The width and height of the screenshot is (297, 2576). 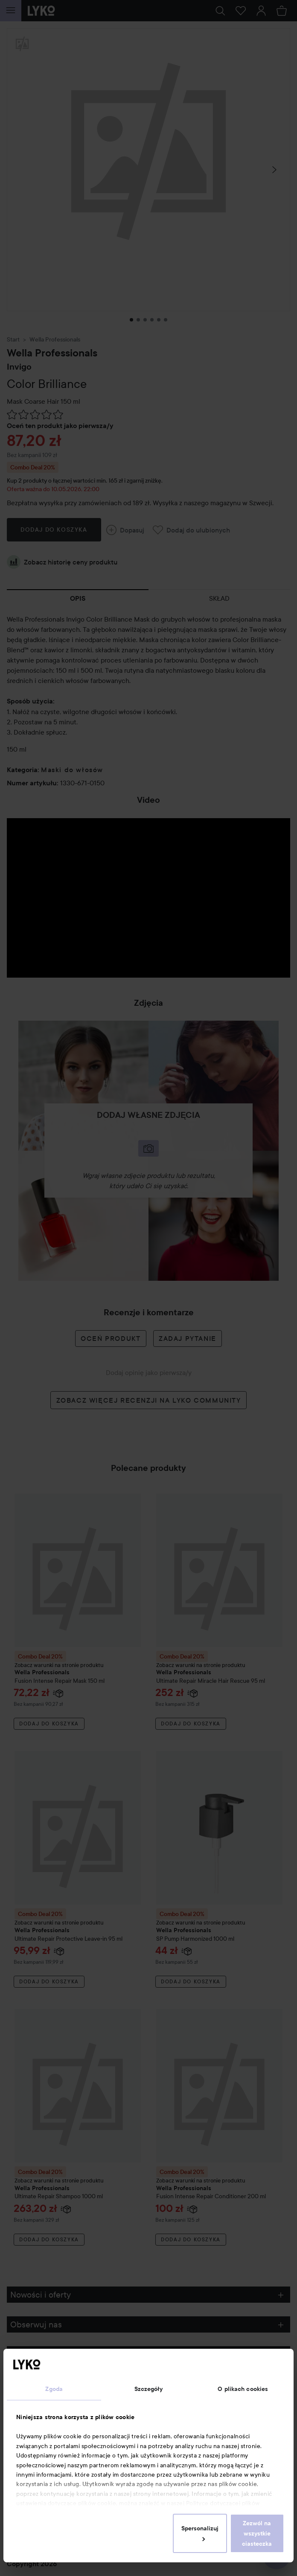 What do you see at coordinates (243, 2388) in the screenshot?
I see `O plikach cookies [tab]` at bounding box center [243, 2388].